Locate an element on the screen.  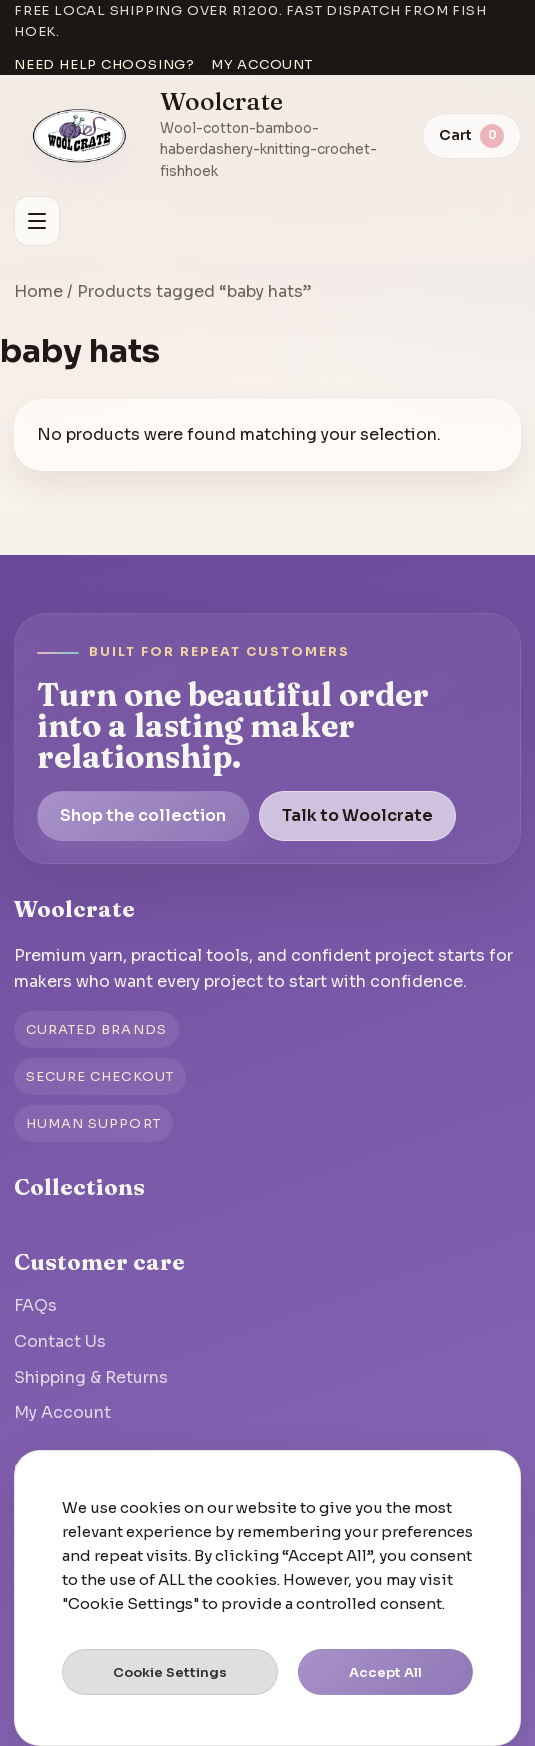
Accept All [button] is located at coordinates (385, 1672).